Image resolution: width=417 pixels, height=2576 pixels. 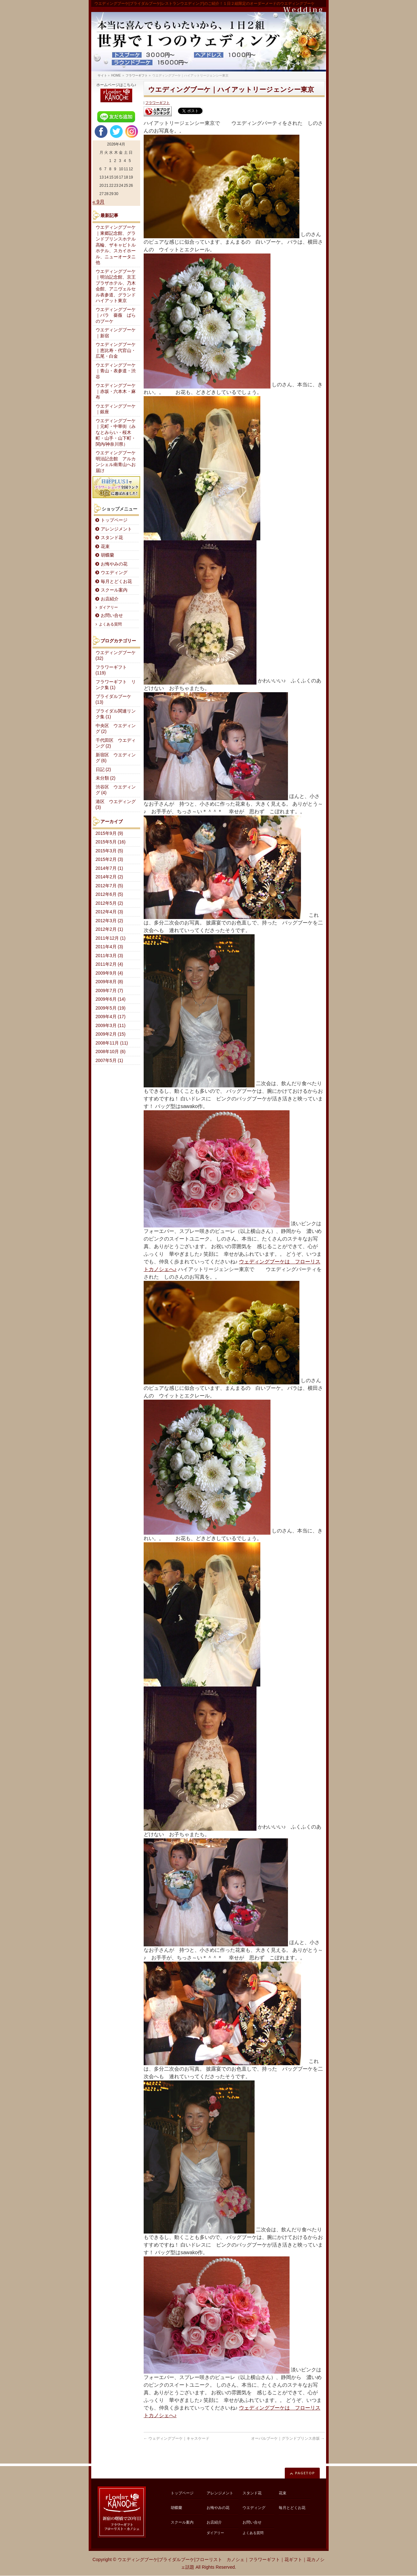 I want to click on ウエディングブーケ｜赤坂・六本木・麻布, so click(x=116, y=391).